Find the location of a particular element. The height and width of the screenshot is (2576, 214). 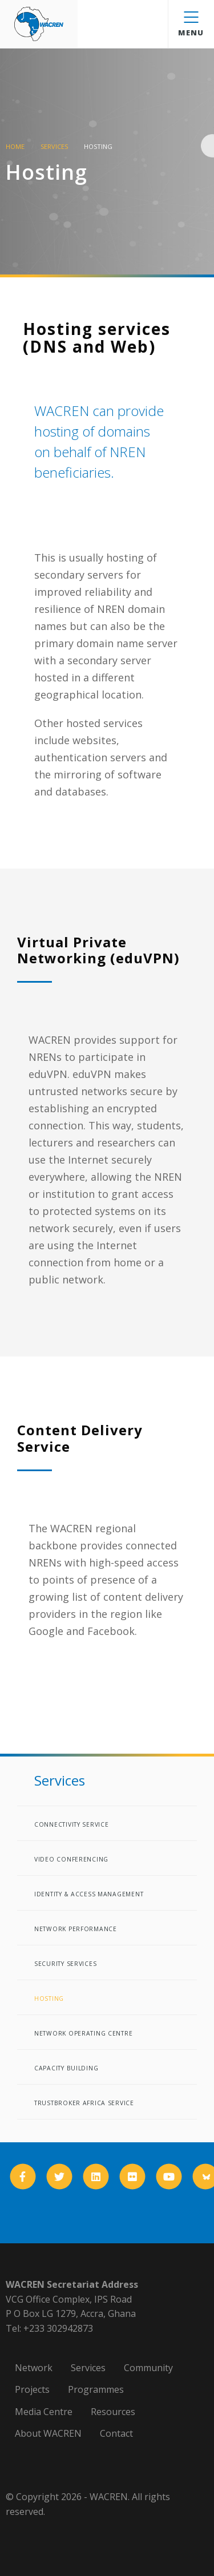

Menu is located at coordinates (191, 24).